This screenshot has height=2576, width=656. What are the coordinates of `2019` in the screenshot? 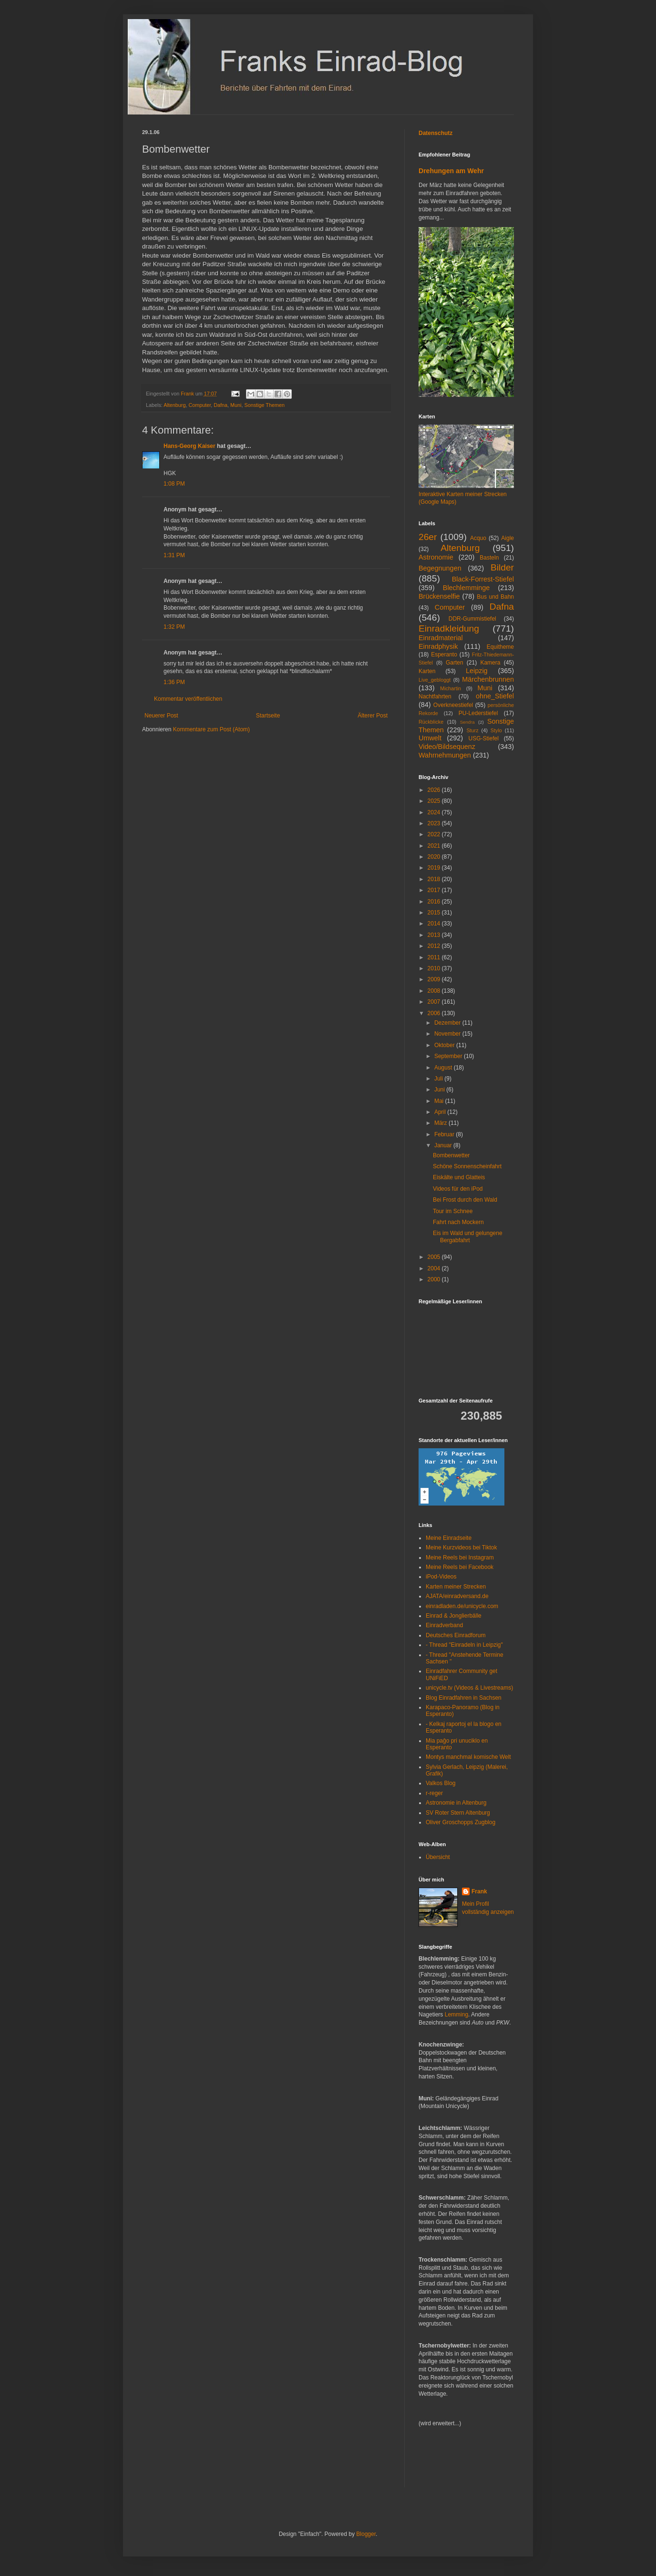 It's located at (435, 867).